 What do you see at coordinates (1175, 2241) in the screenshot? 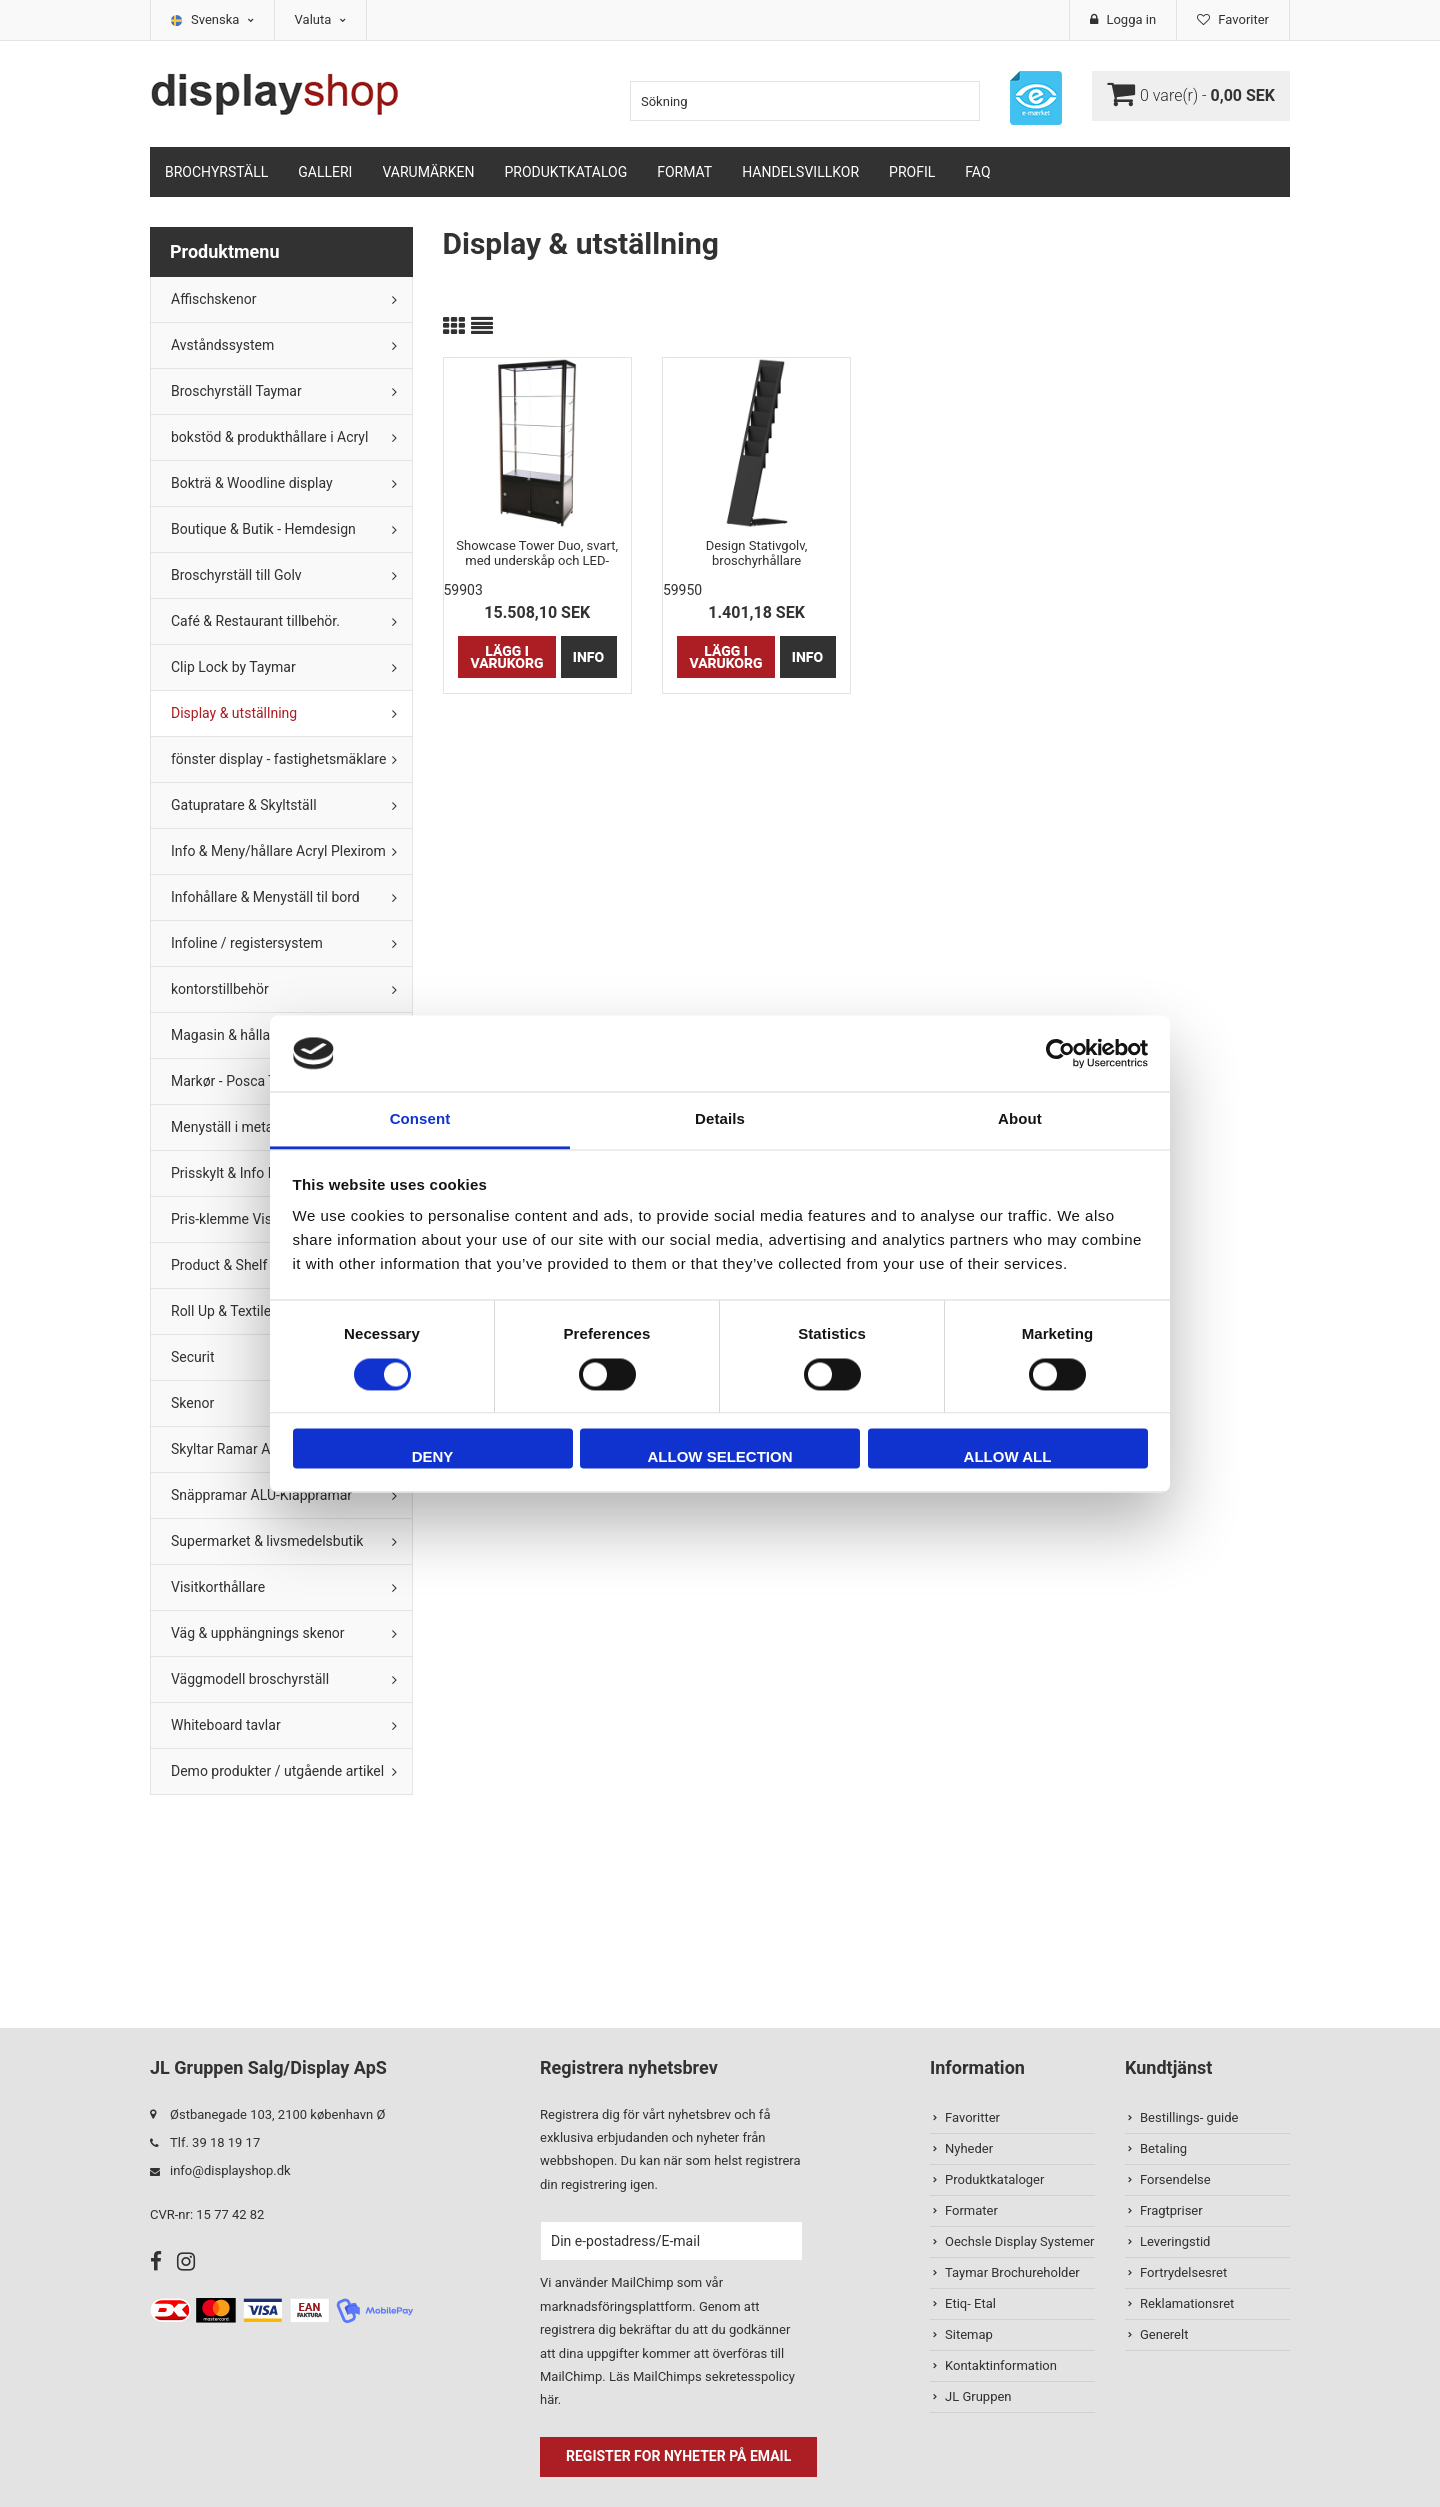
I see `Leveringstid` at bounding box center [1175, 2241].